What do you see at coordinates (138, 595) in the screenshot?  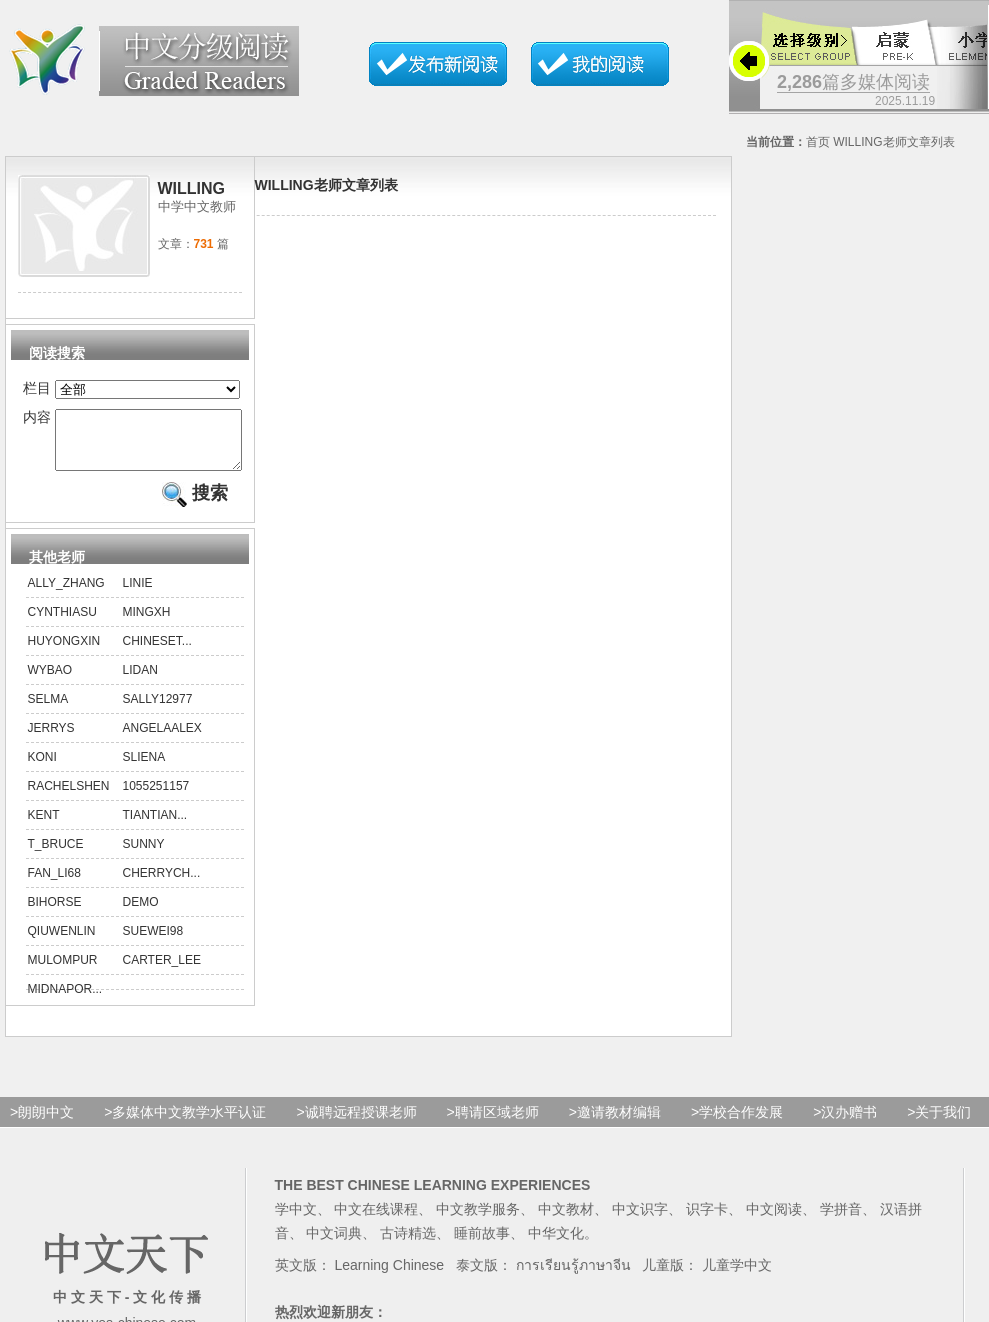 I see `linie` at bounding box center [138, 595].